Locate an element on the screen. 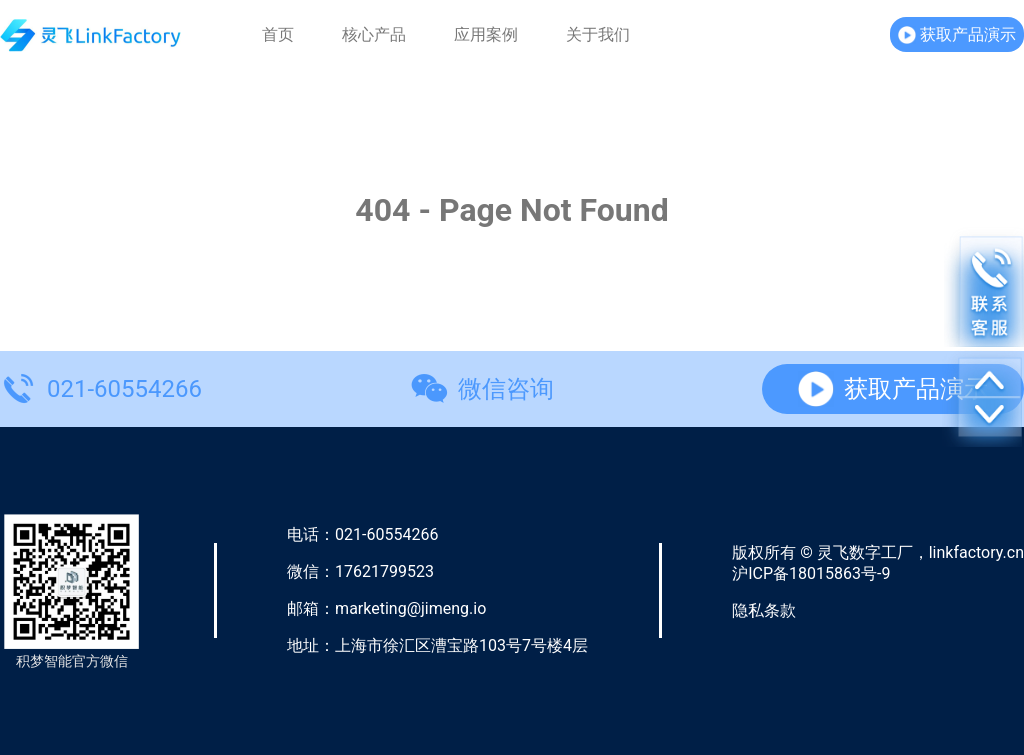  首页 is located at coordinates (278, 35).